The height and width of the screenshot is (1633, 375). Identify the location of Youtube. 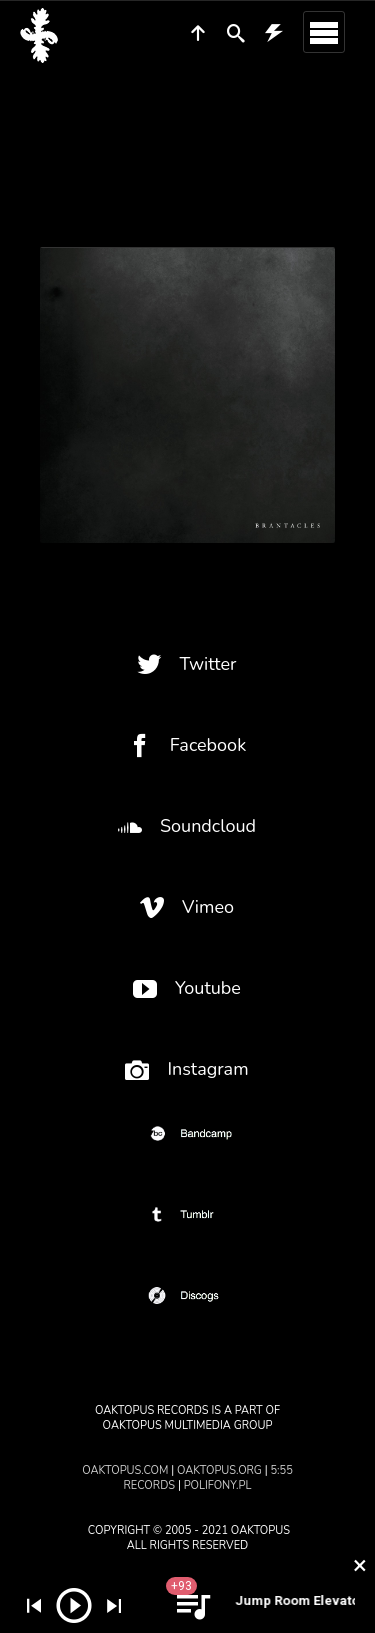
(187, 988).